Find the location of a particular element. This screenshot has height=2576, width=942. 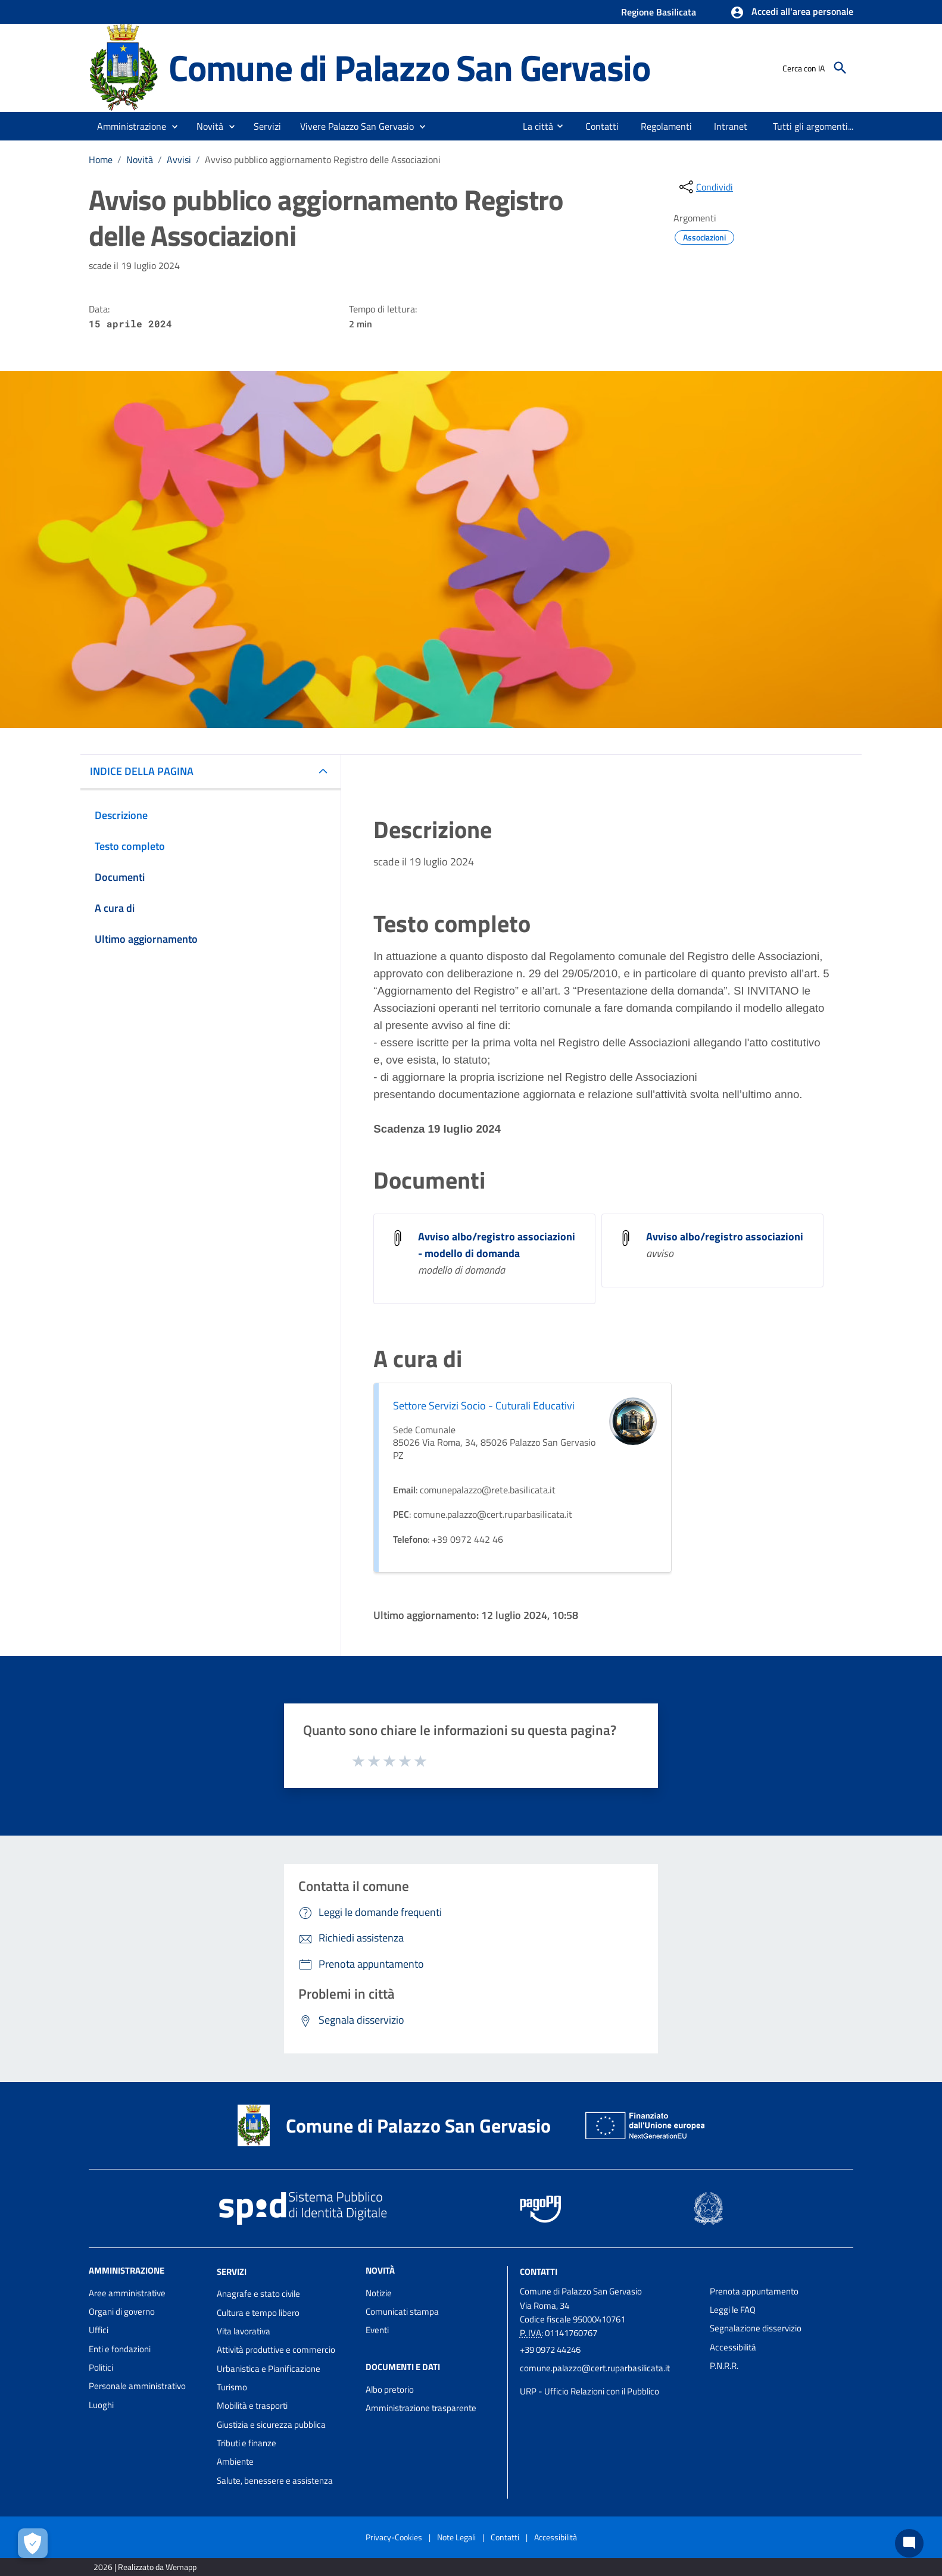

Salute, benessere e assistenza is located at coordinates (275, 2480).